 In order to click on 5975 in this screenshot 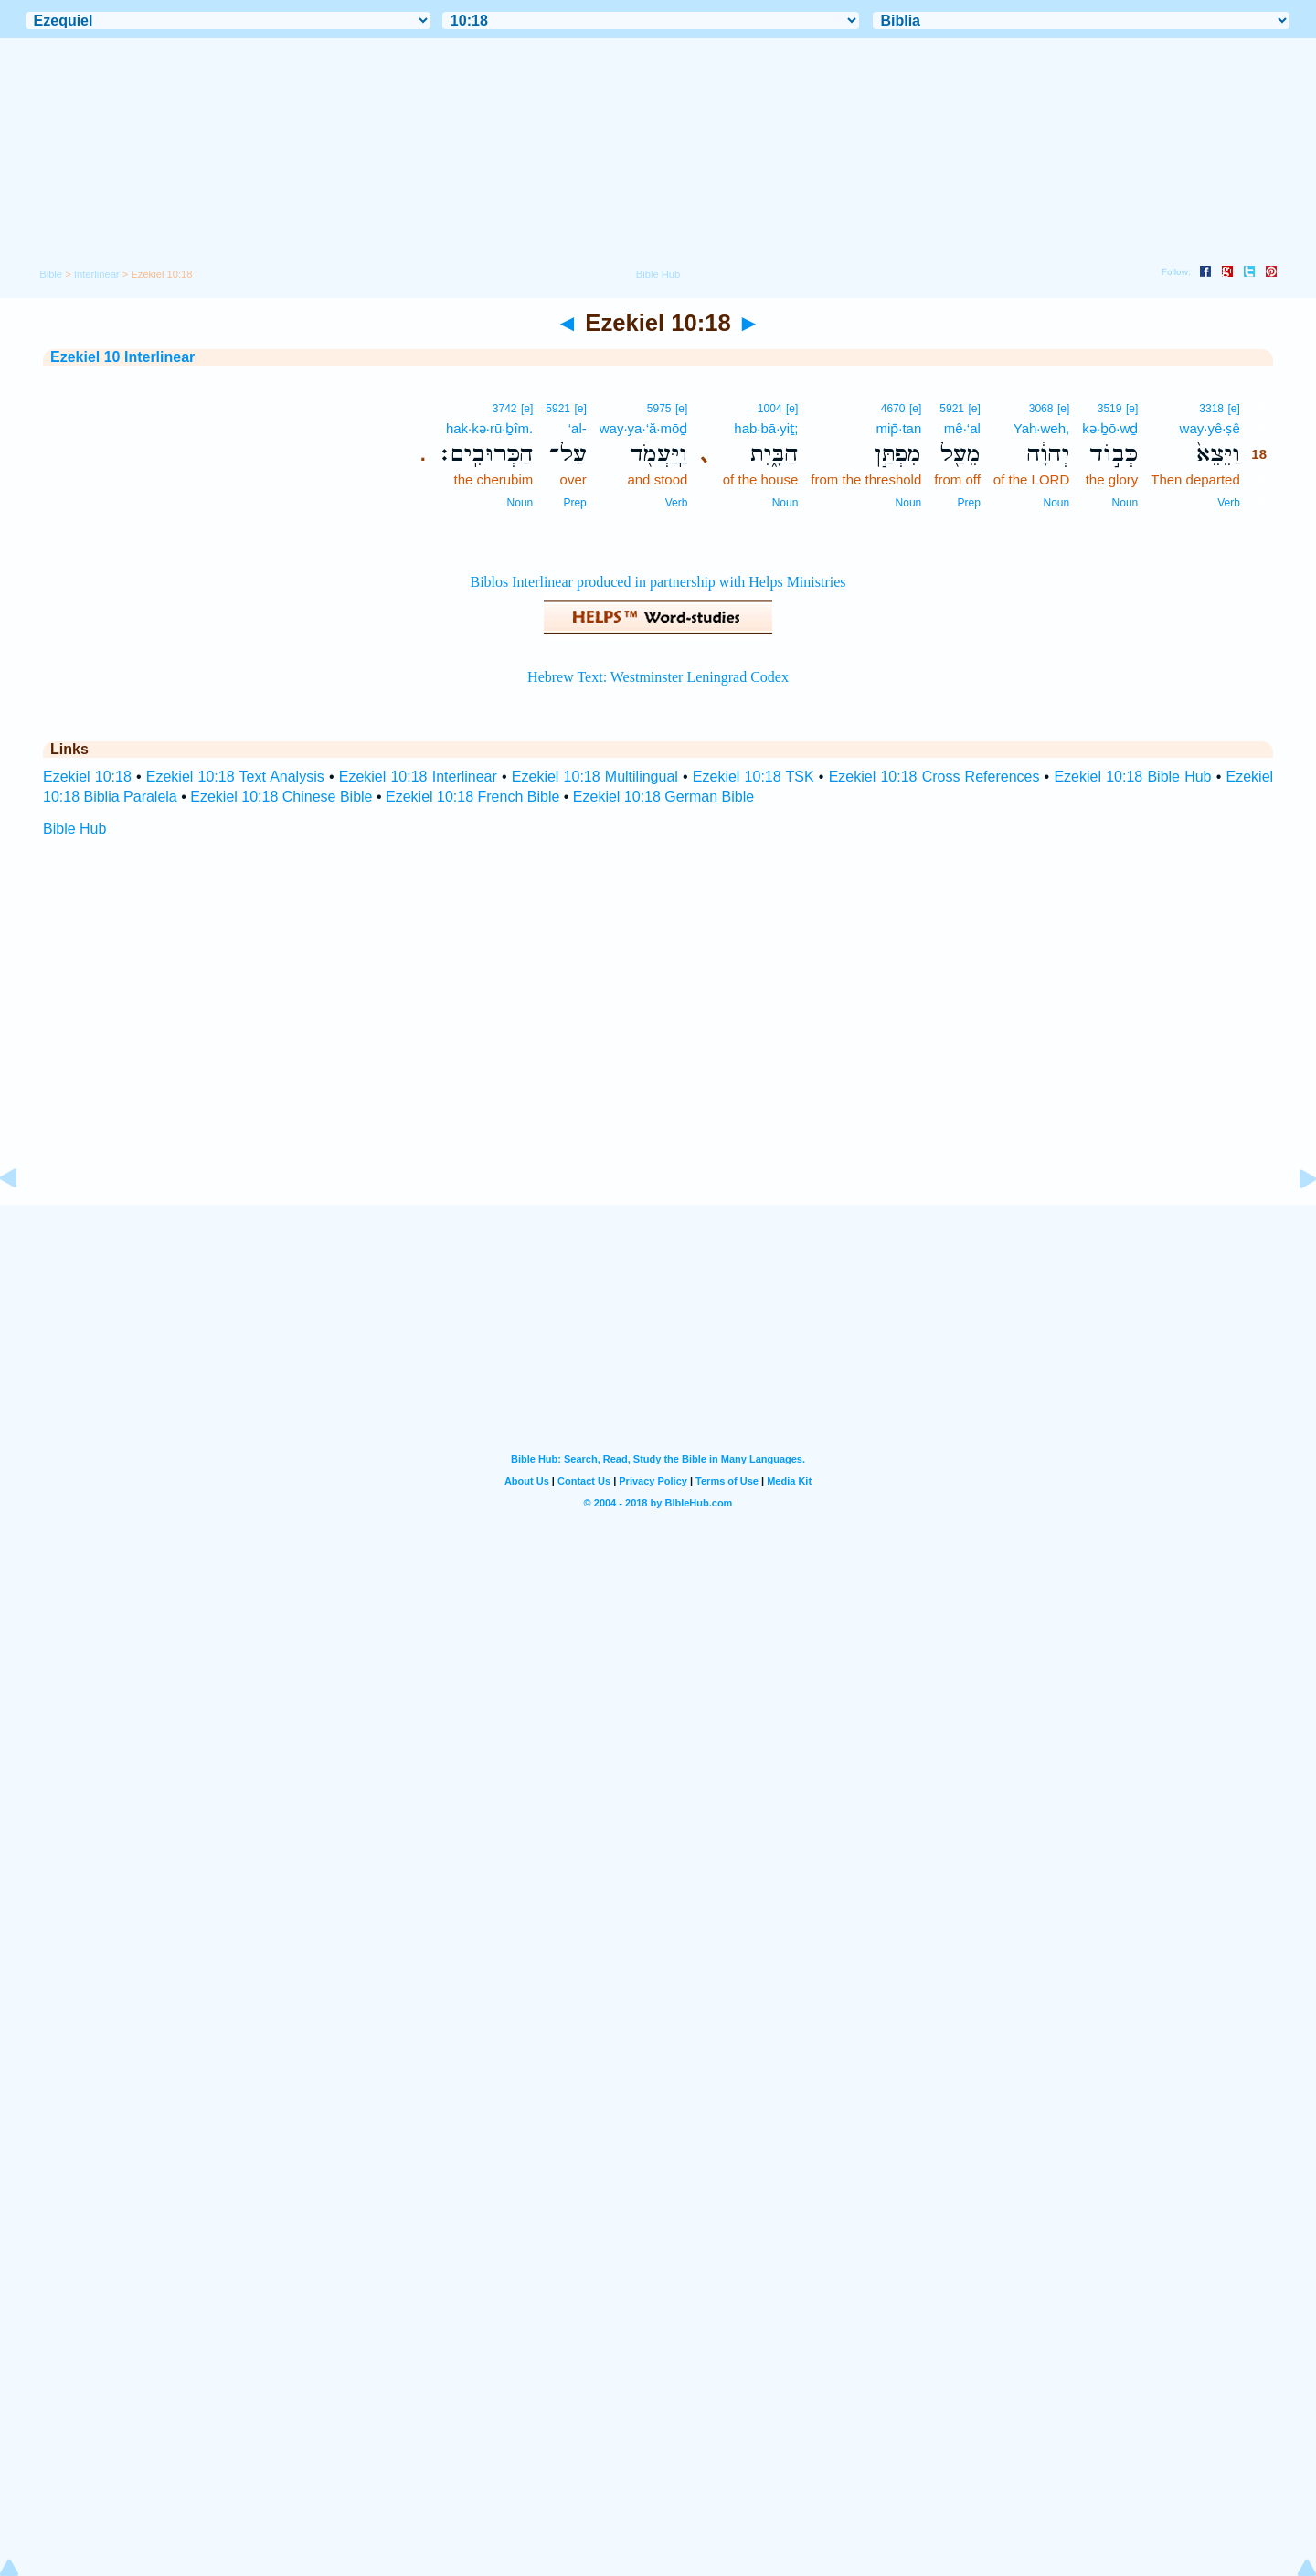, I will do `click(659, 408)`.